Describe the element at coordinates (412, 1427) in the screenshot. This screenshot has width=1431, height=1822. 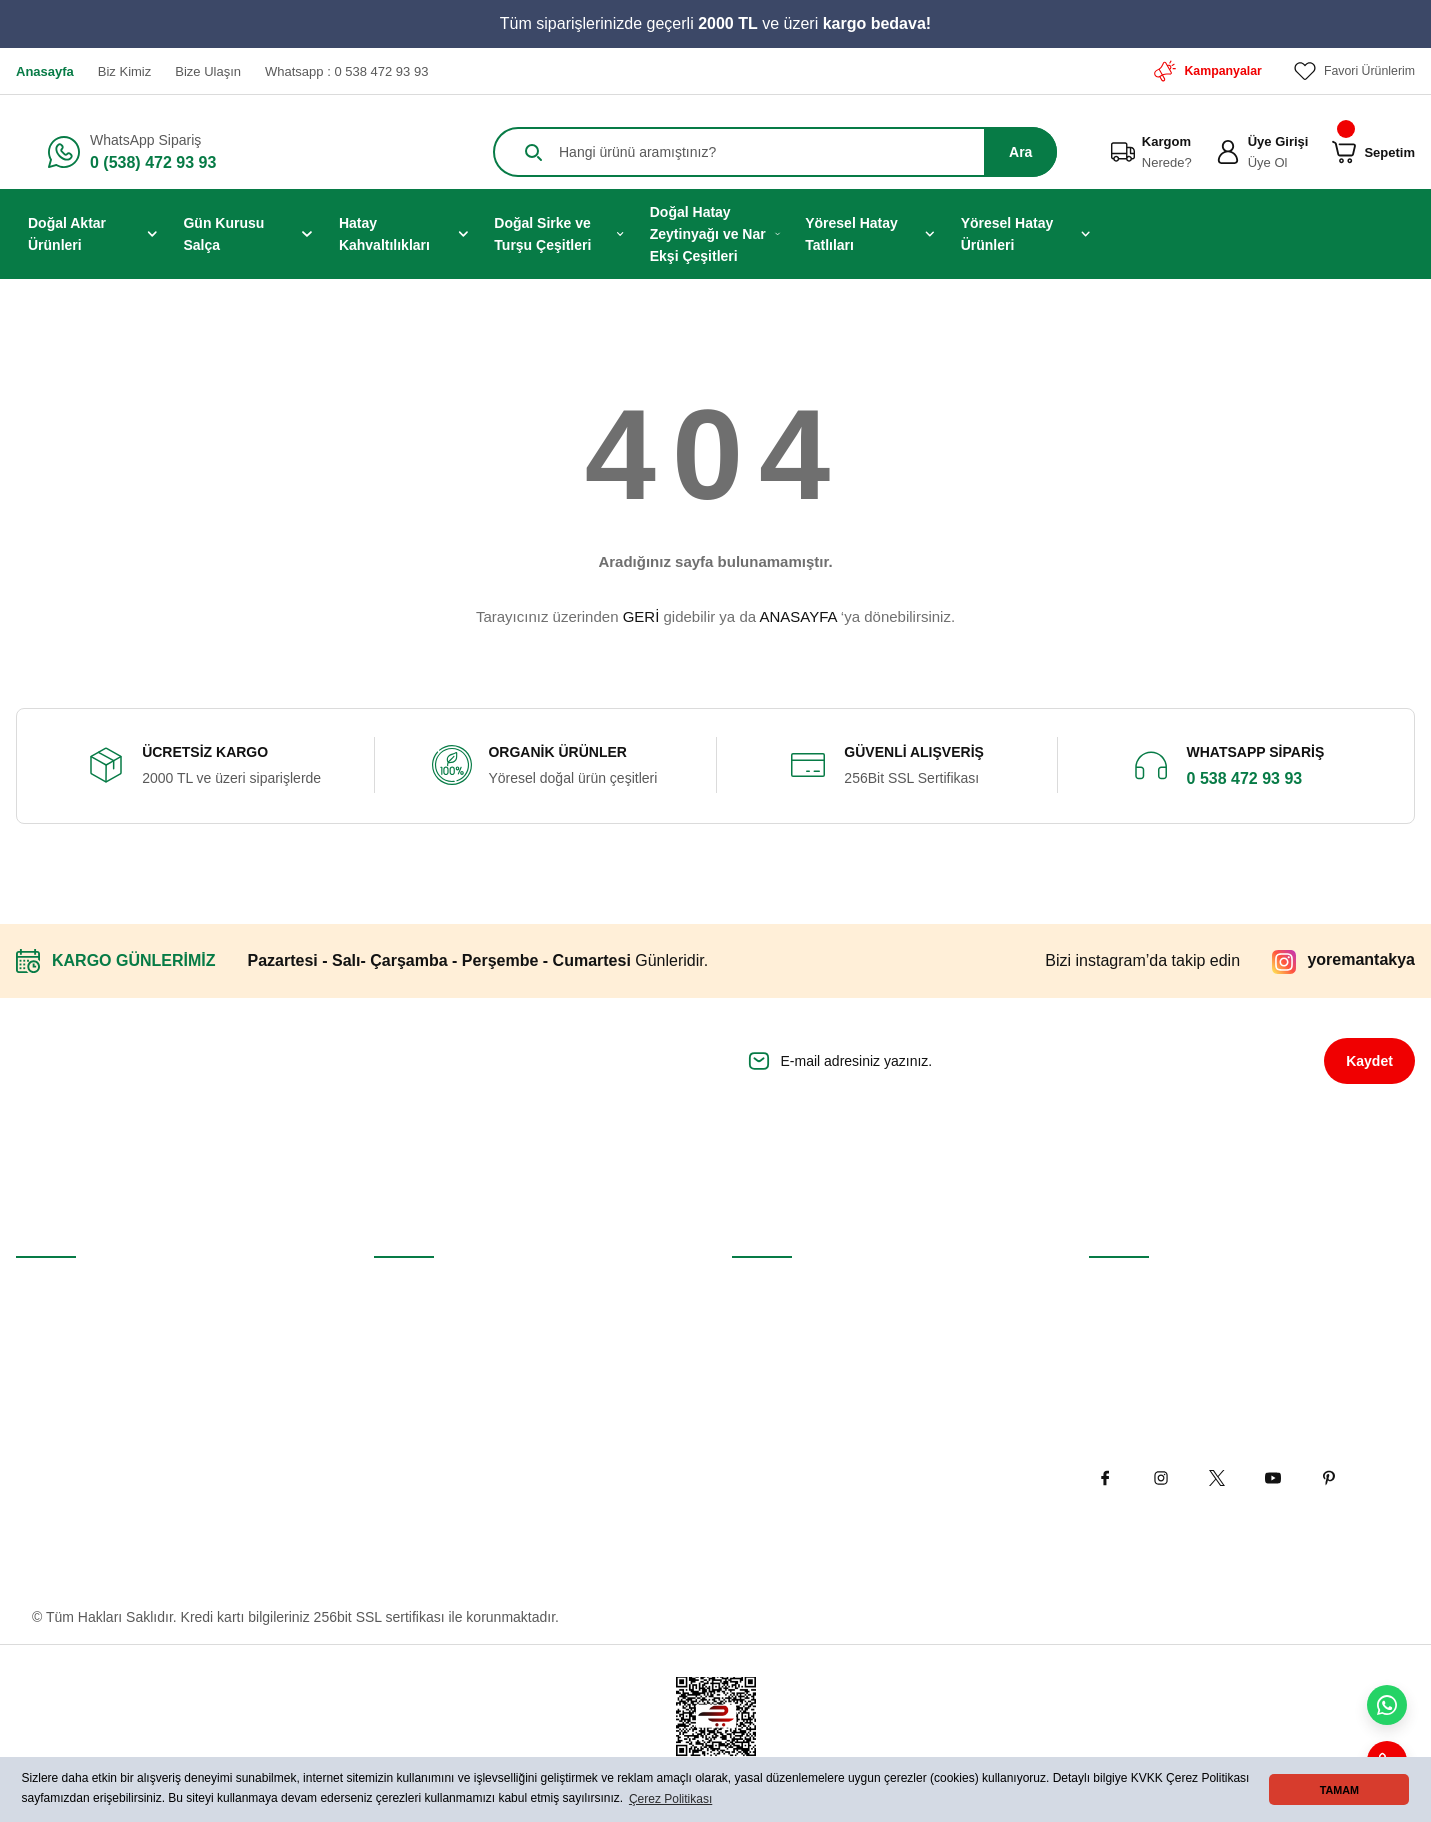
I see `Kargo Takibi` at that location.